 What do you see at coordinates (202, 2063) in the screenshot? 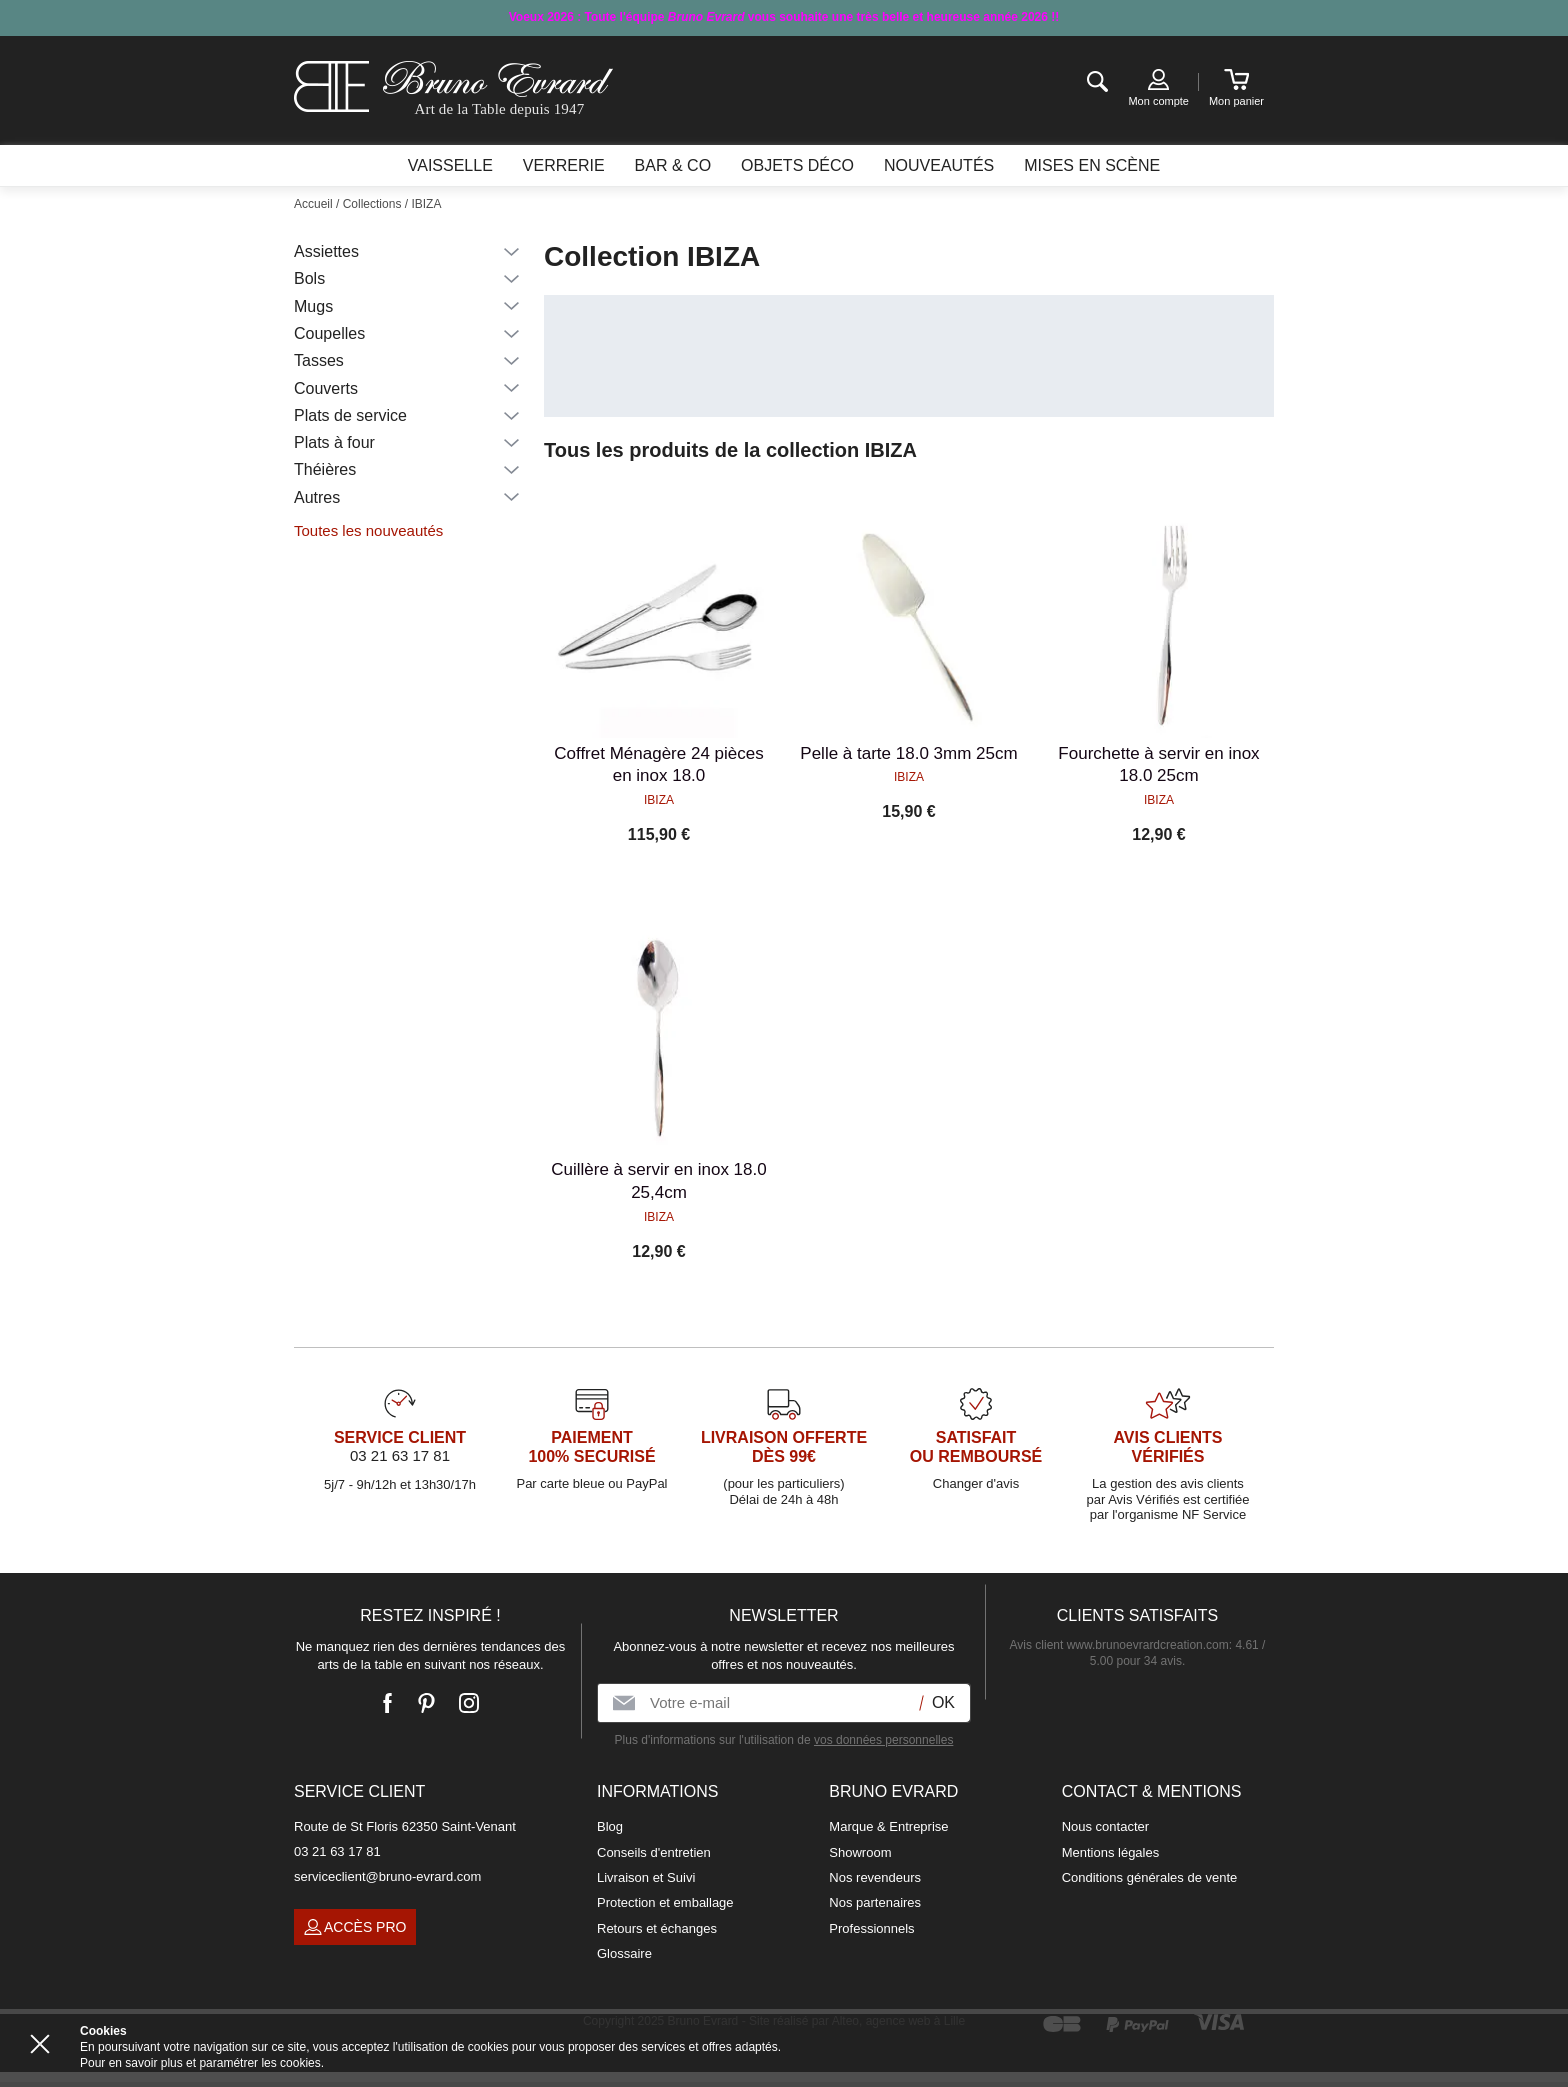
I see `Pour en savoir plus et paramétrer les cookies.` at bounding box center [202, 2063].